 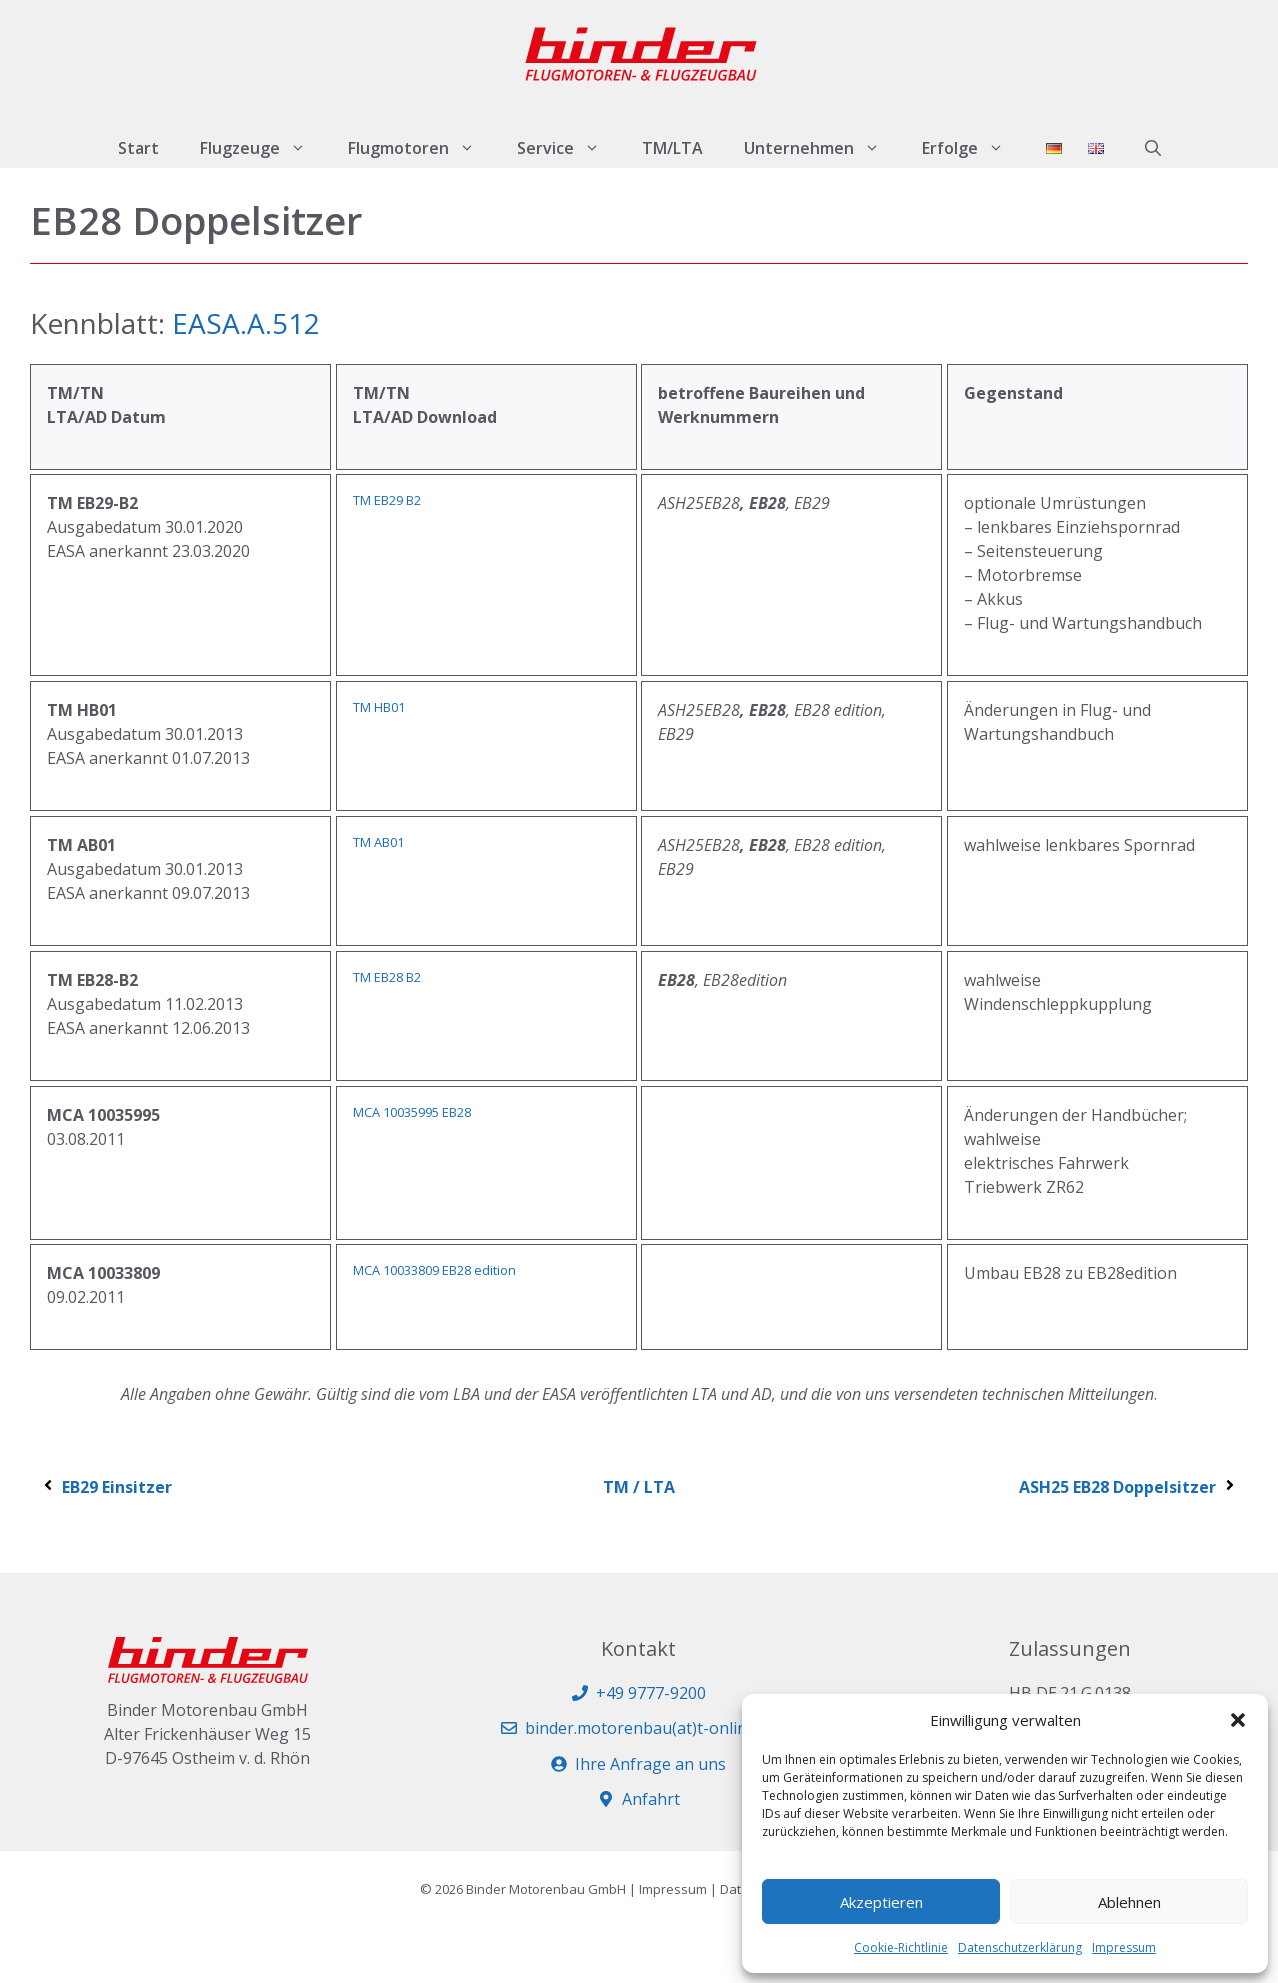 What do you see at coordinates (1129, 1902) in the screenshot?
I see `Ablehnen` at bounding box center [1129, 1902].